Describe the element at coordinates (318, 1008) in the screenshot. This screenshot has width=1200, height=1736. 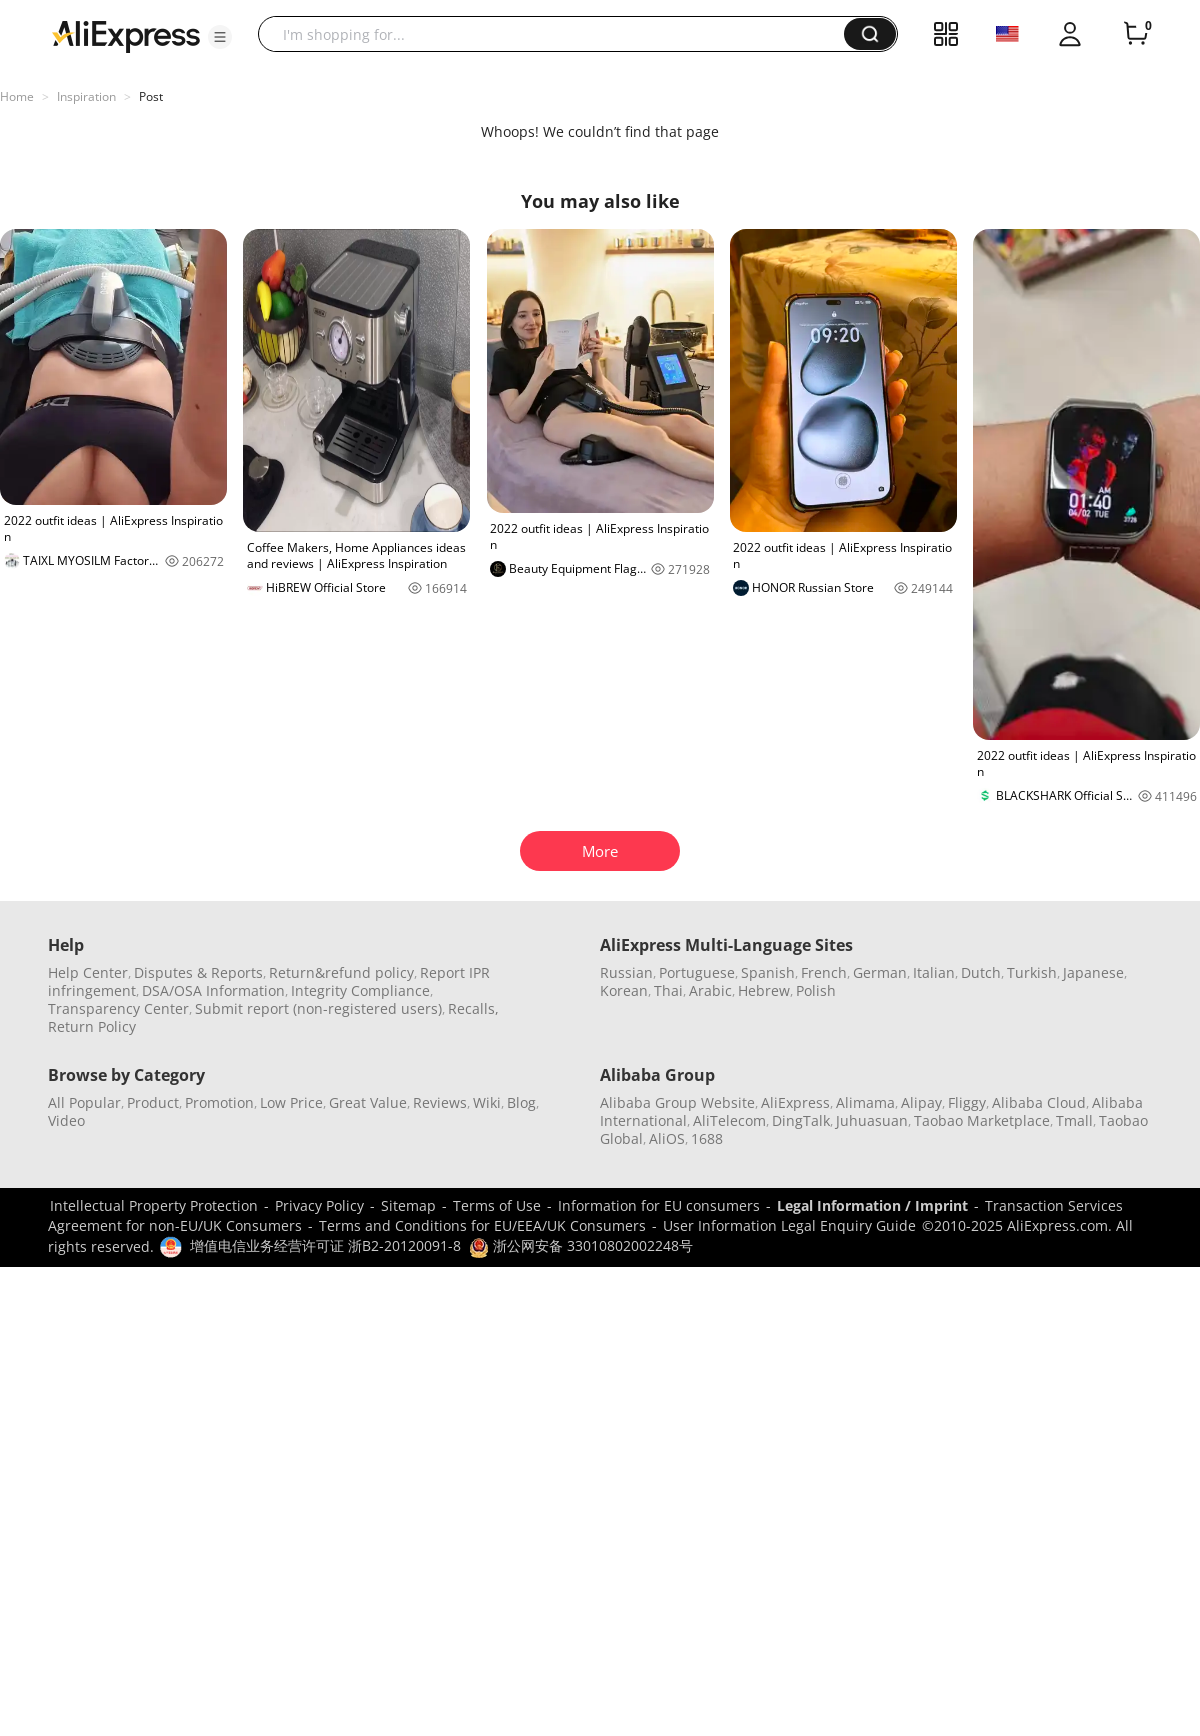
I see `Submit report (non-registered users)` at that location.